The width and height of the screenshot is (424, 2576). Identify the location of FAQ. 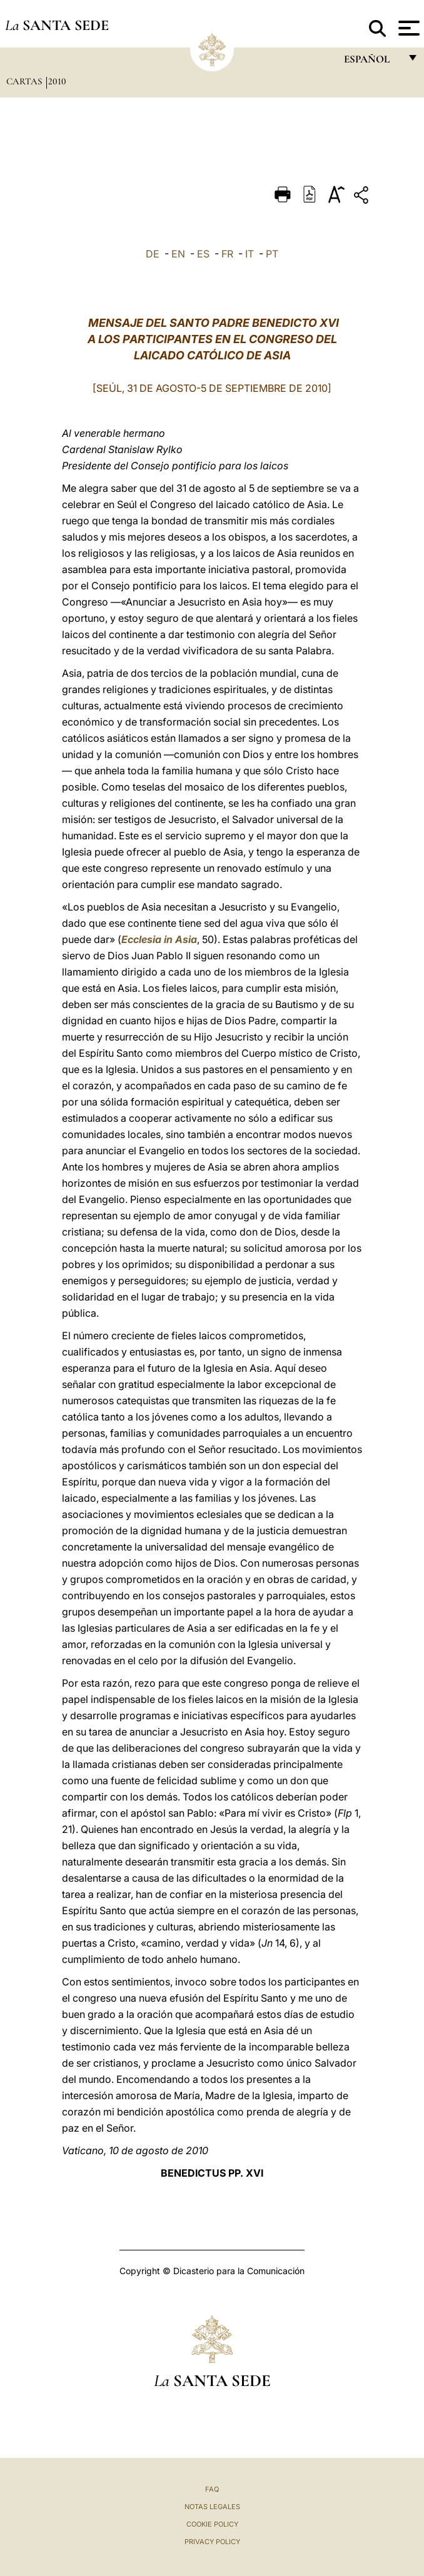
(212, 2489).